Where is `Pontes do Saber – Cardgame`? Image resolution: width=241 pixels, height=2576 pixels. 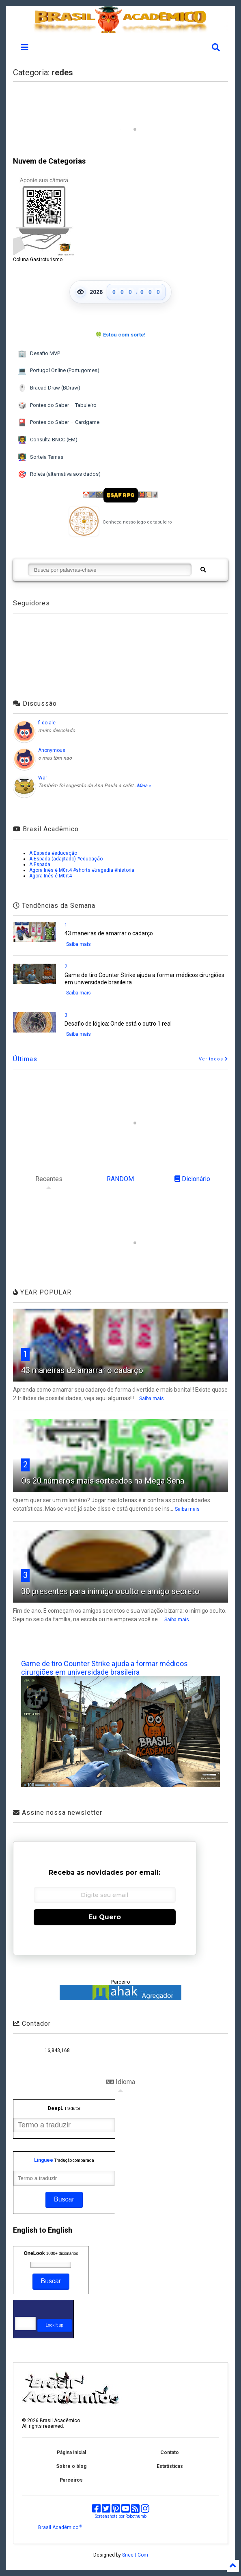 Pontes do Saber – Cardgame is located at coordinates (58, 422).